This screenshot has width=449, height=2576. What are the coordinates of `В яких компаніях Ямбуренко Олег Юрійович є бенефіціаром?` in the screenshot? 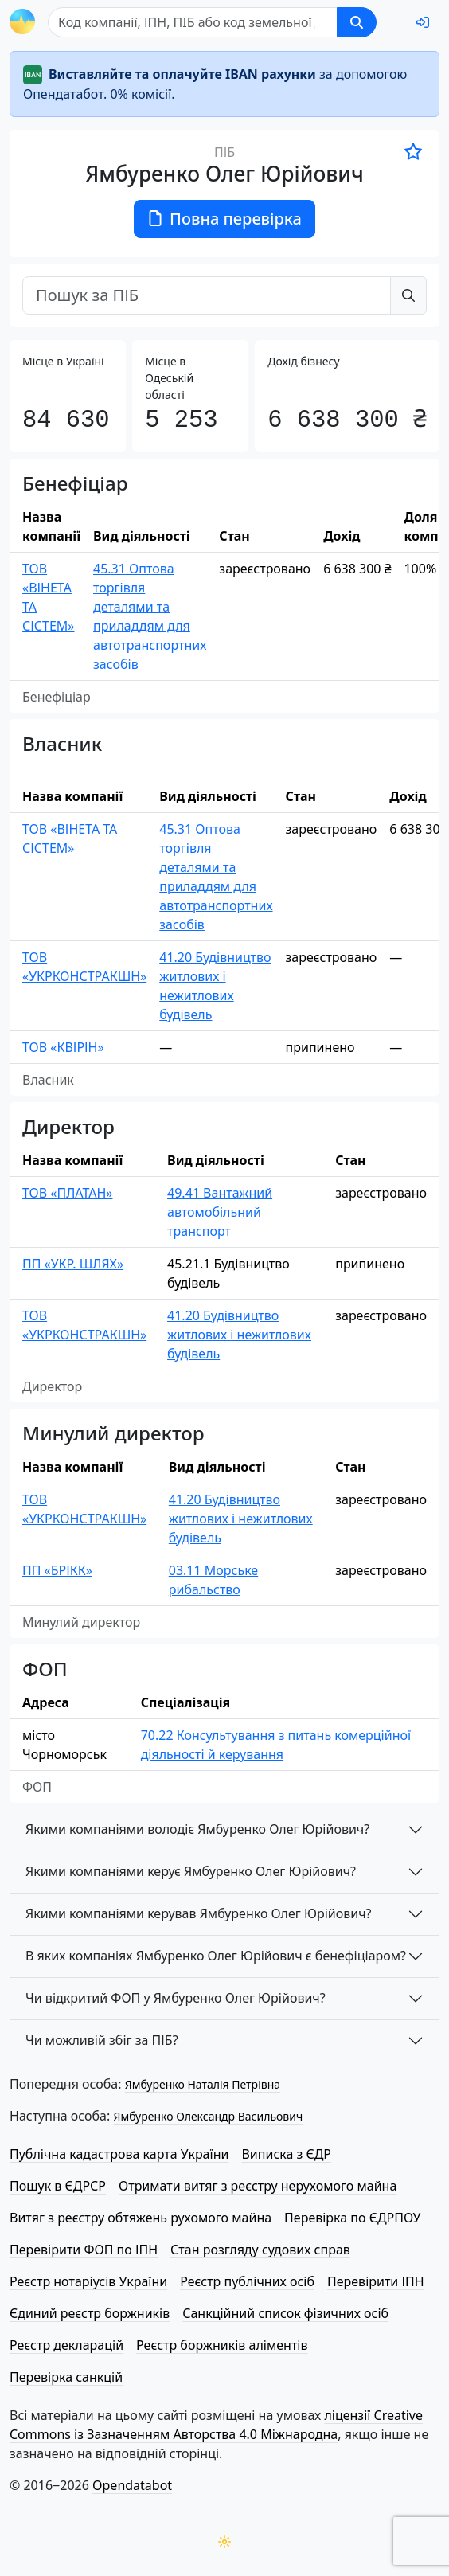 It's located at (215, 1955).